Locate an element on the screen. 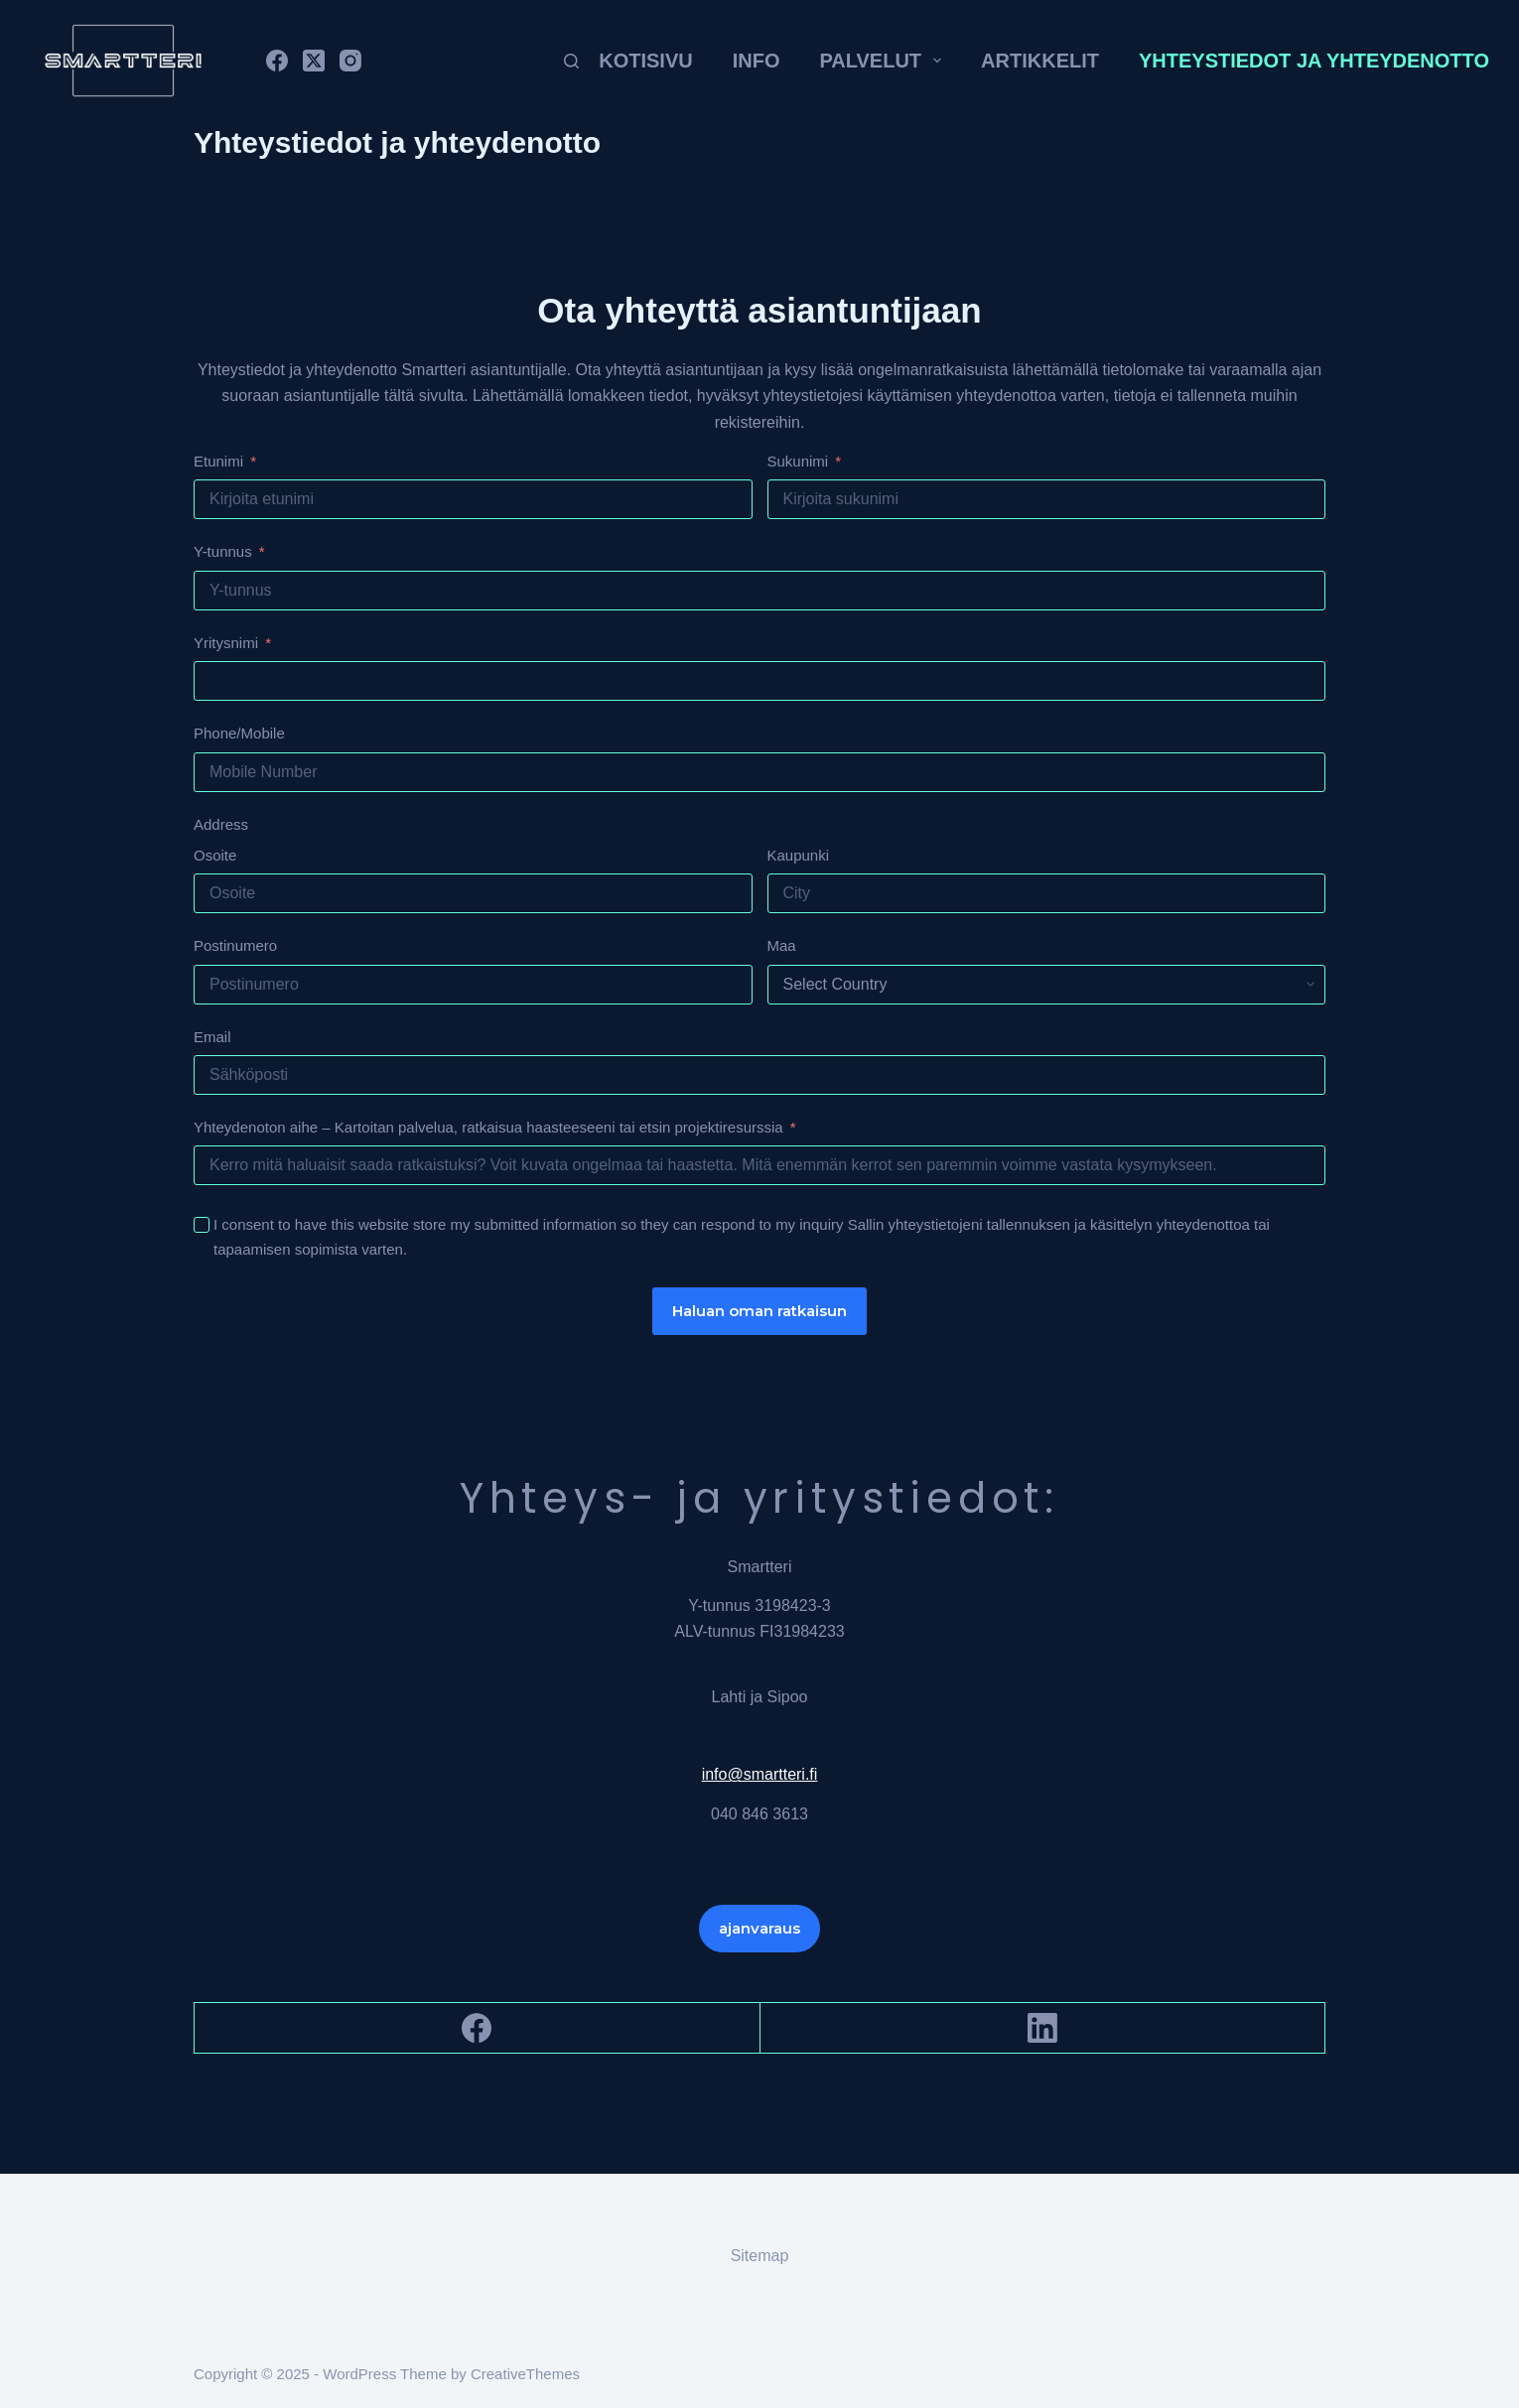  CreativeThemes is located at coordinates (525, 2373).